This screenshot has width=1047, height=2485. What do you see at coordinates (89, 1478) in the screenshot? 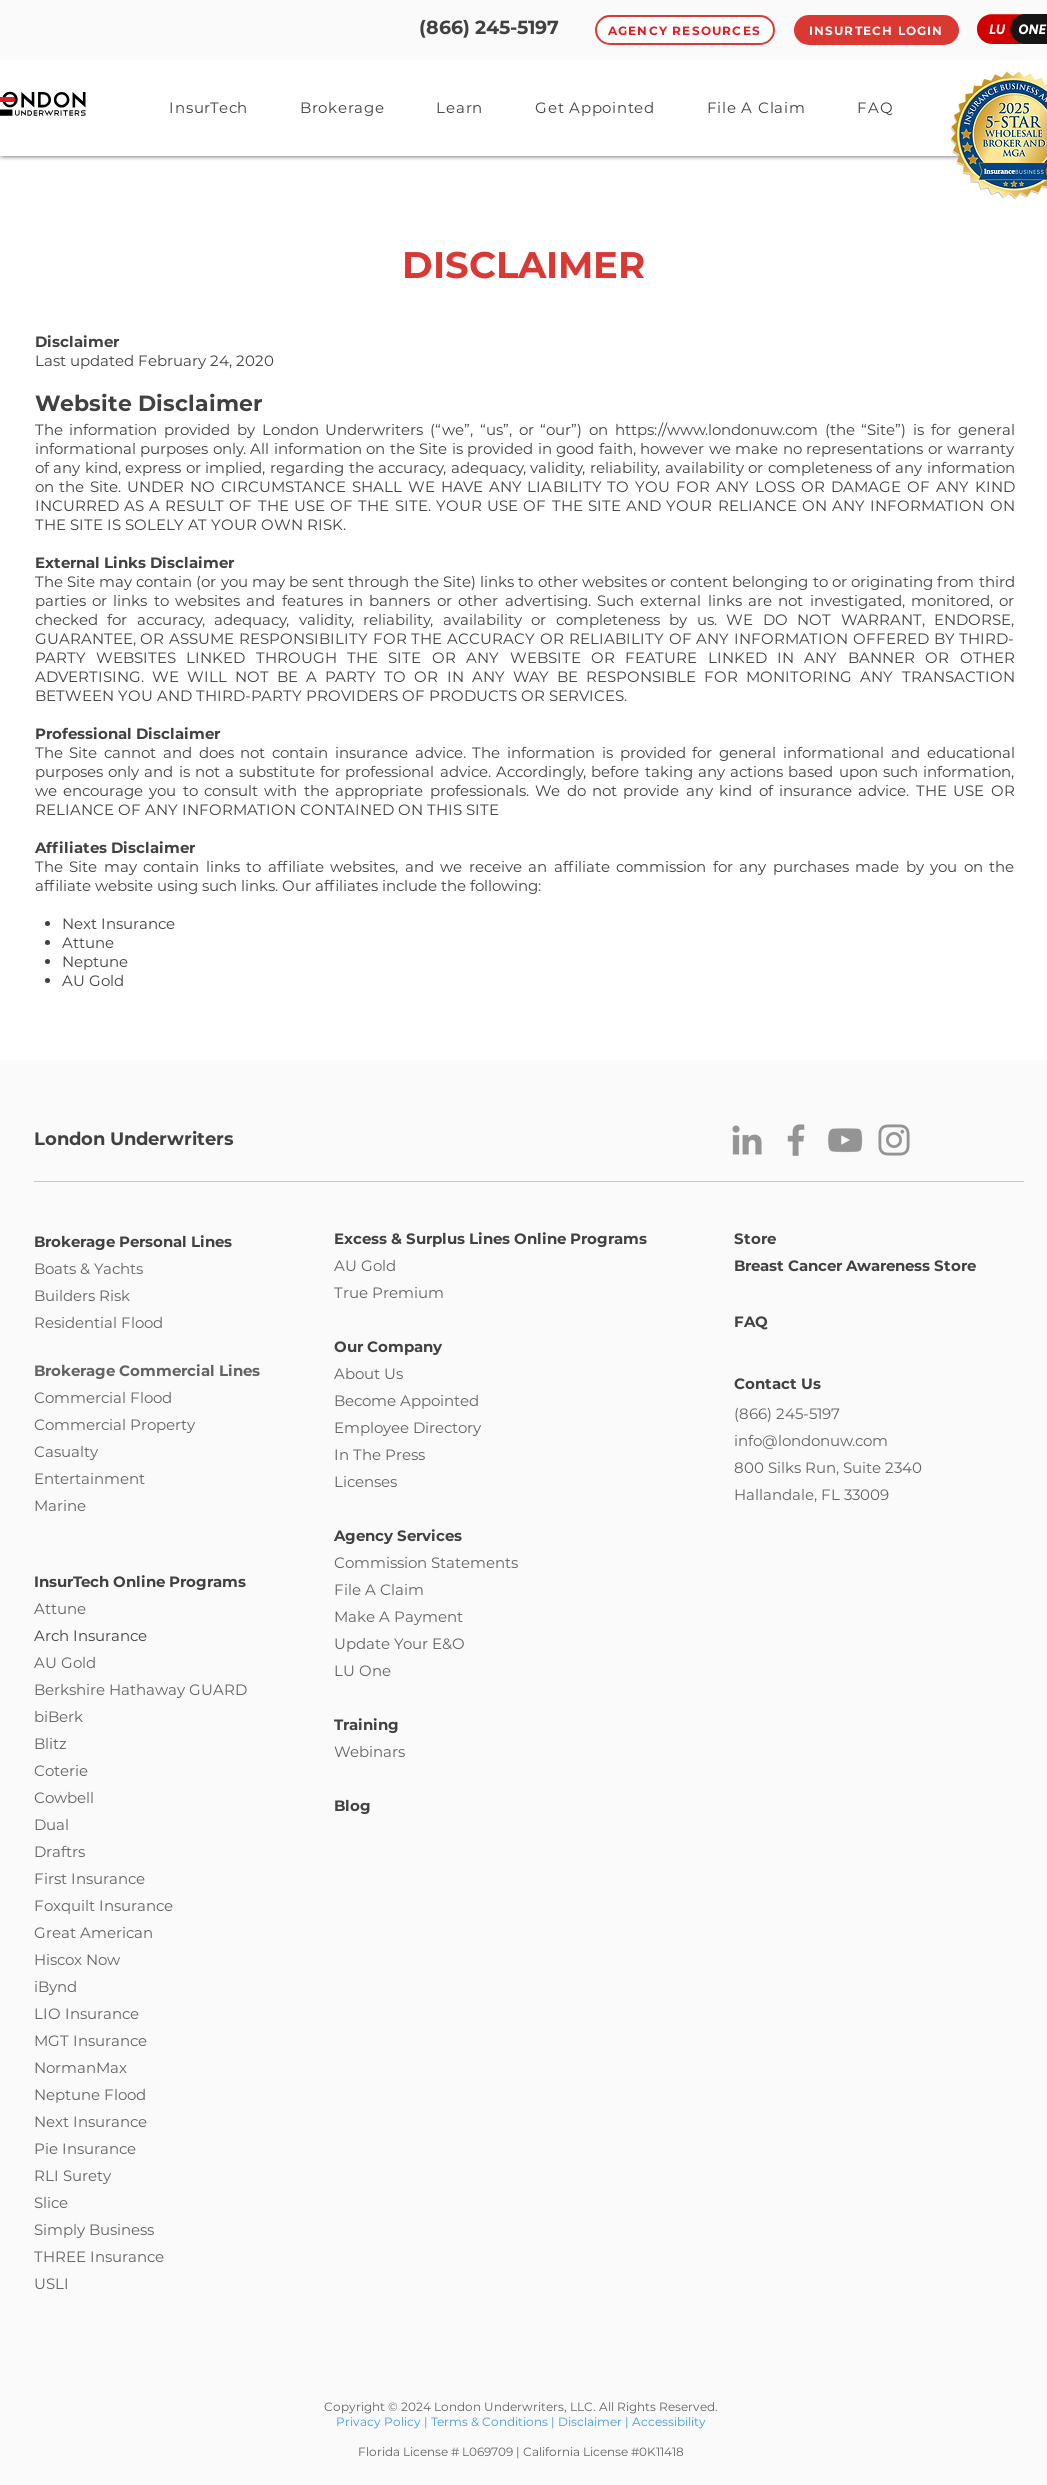
I see `Entertainment` at bounding box center [89, 1478].